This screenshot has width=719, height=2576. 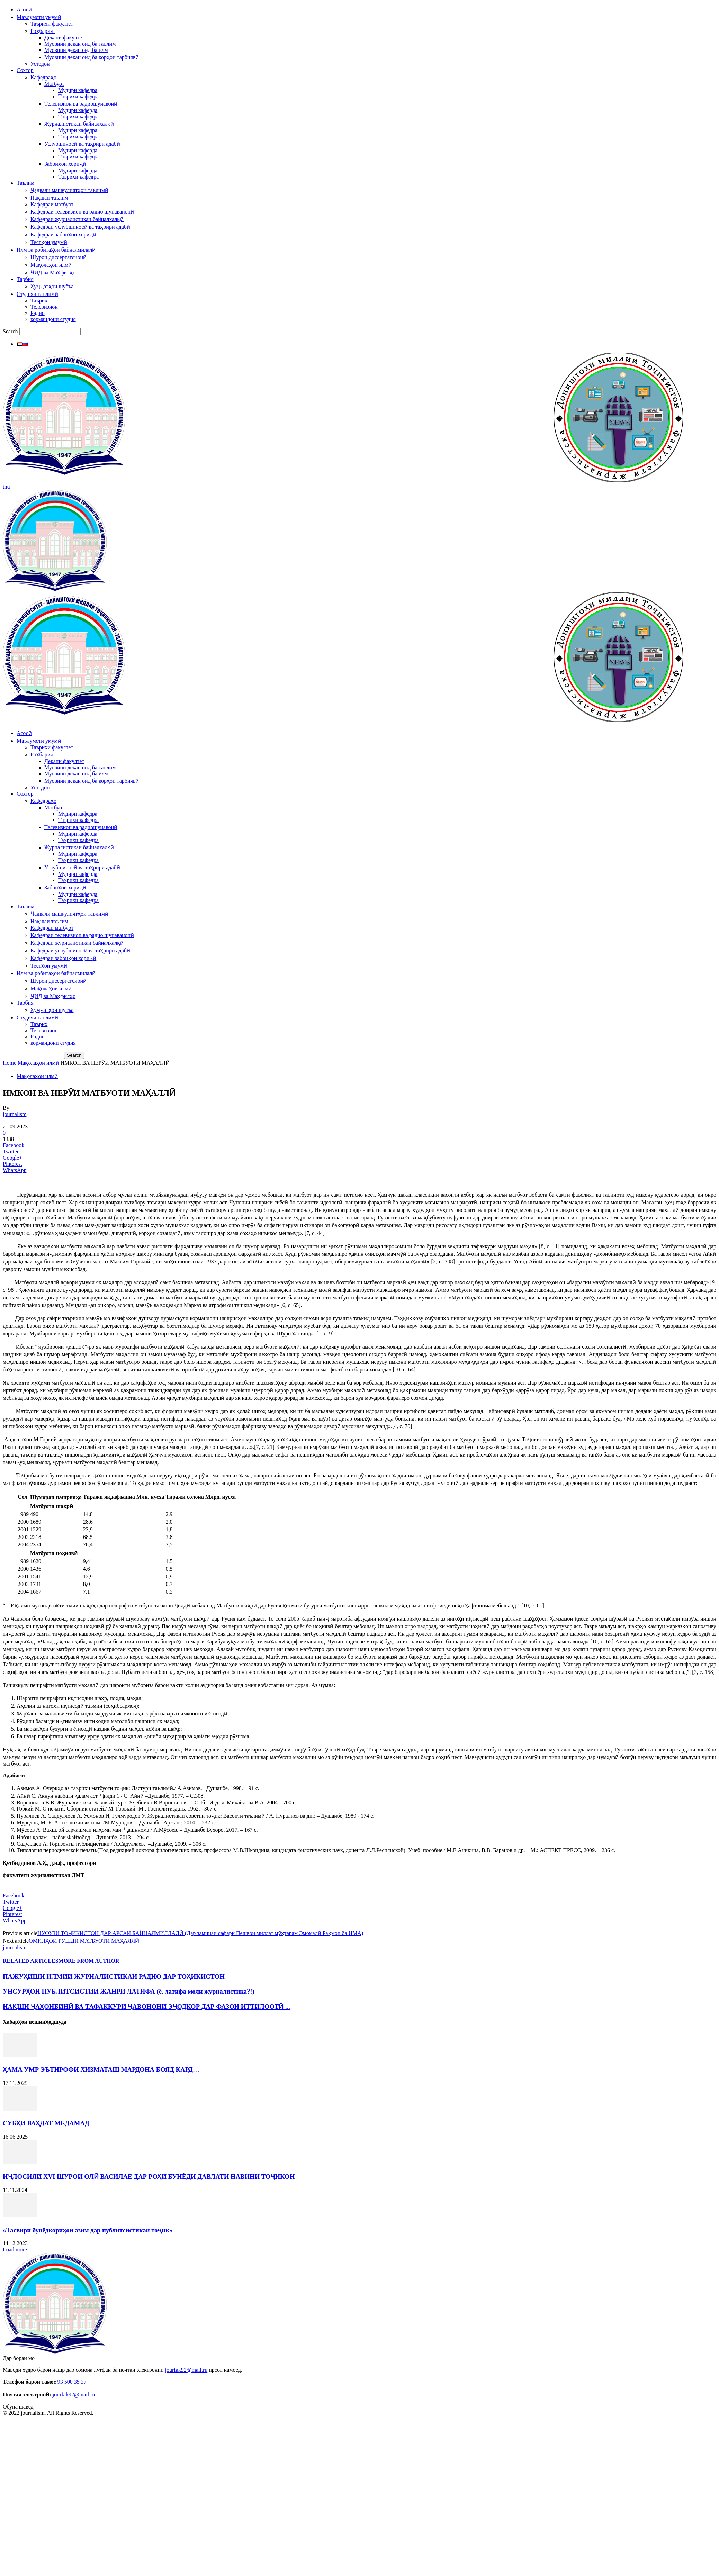 What do you see at coordinates (52, 272) in the screenshot?
I see `ҶИД ва Маҳфилҳо` at bounding box center [52, 272].